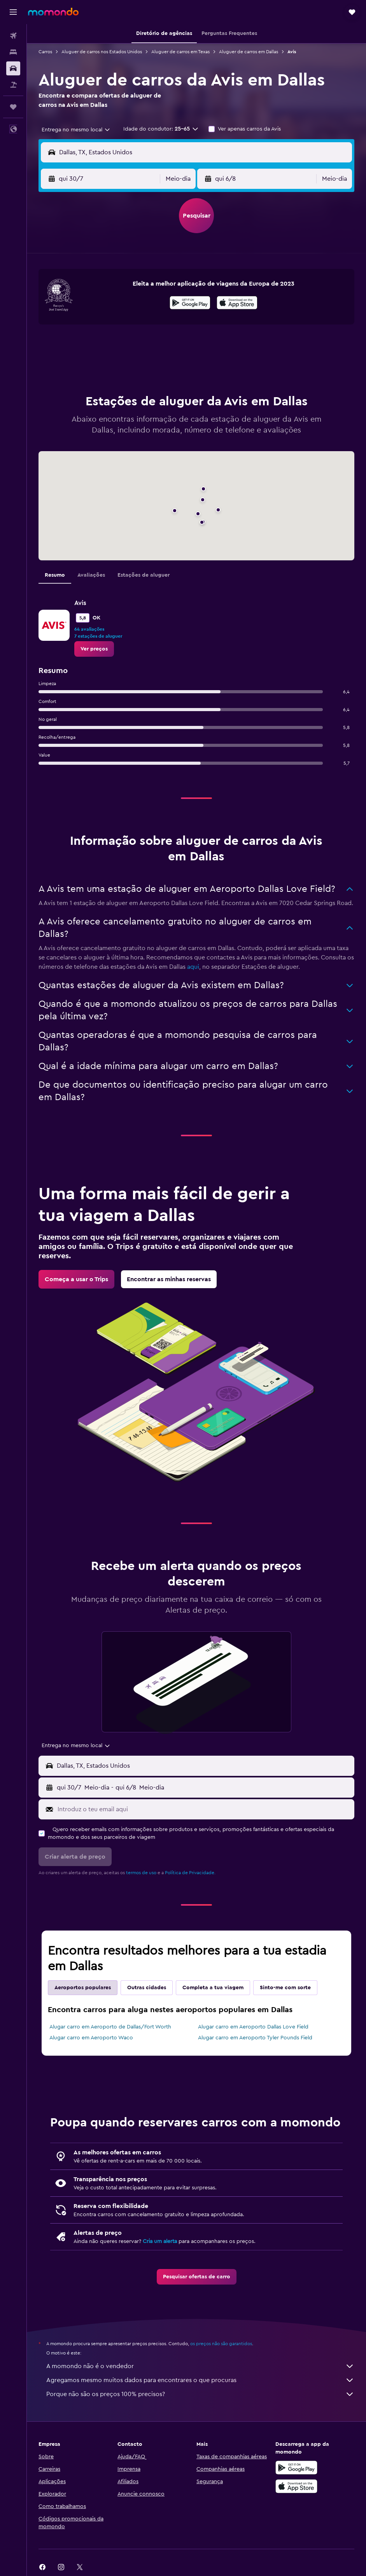 The height and width of the screenshot is (2576, 366). I want to click on Aluguer de carros em Dallas, so click(248, 51).